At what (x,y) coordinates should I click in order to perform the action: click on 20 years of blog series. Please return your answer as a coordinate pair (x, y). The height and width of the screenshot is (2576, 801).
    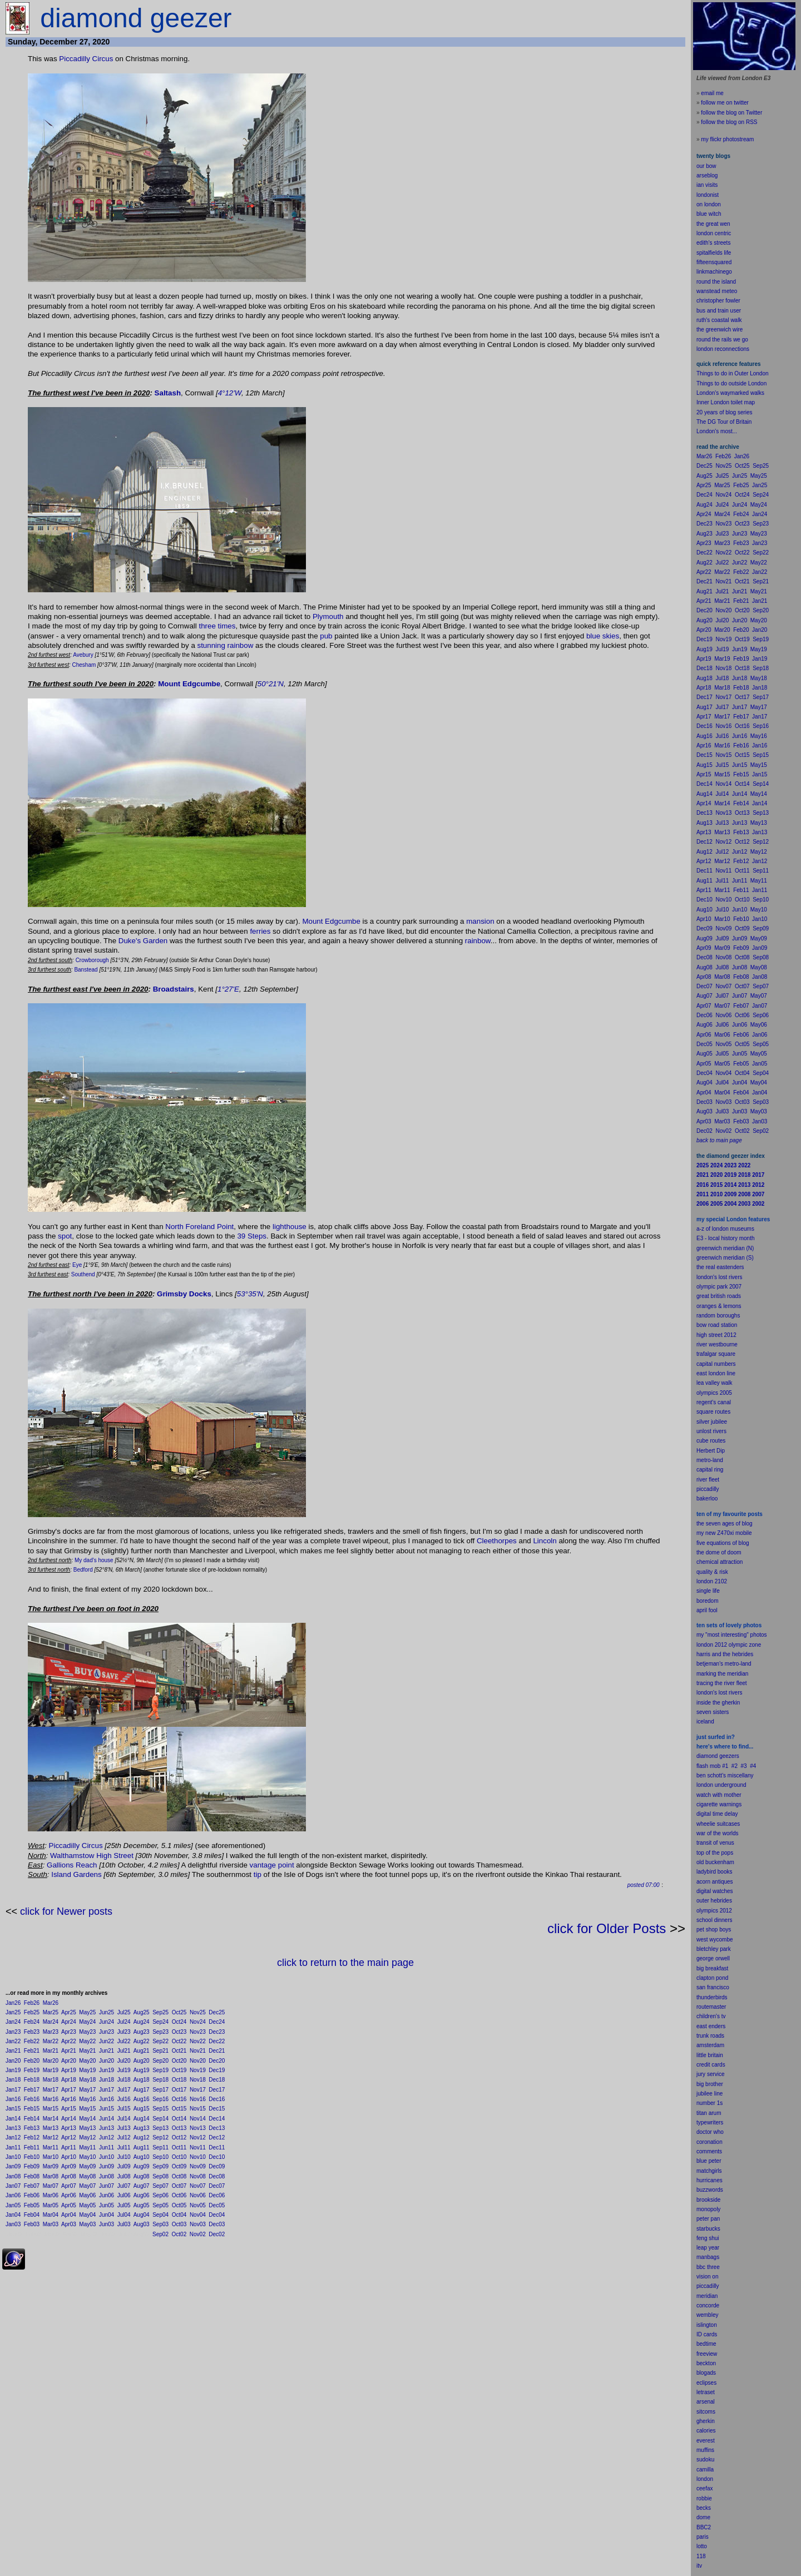
    Looking at the image, I should click on (724, 412).